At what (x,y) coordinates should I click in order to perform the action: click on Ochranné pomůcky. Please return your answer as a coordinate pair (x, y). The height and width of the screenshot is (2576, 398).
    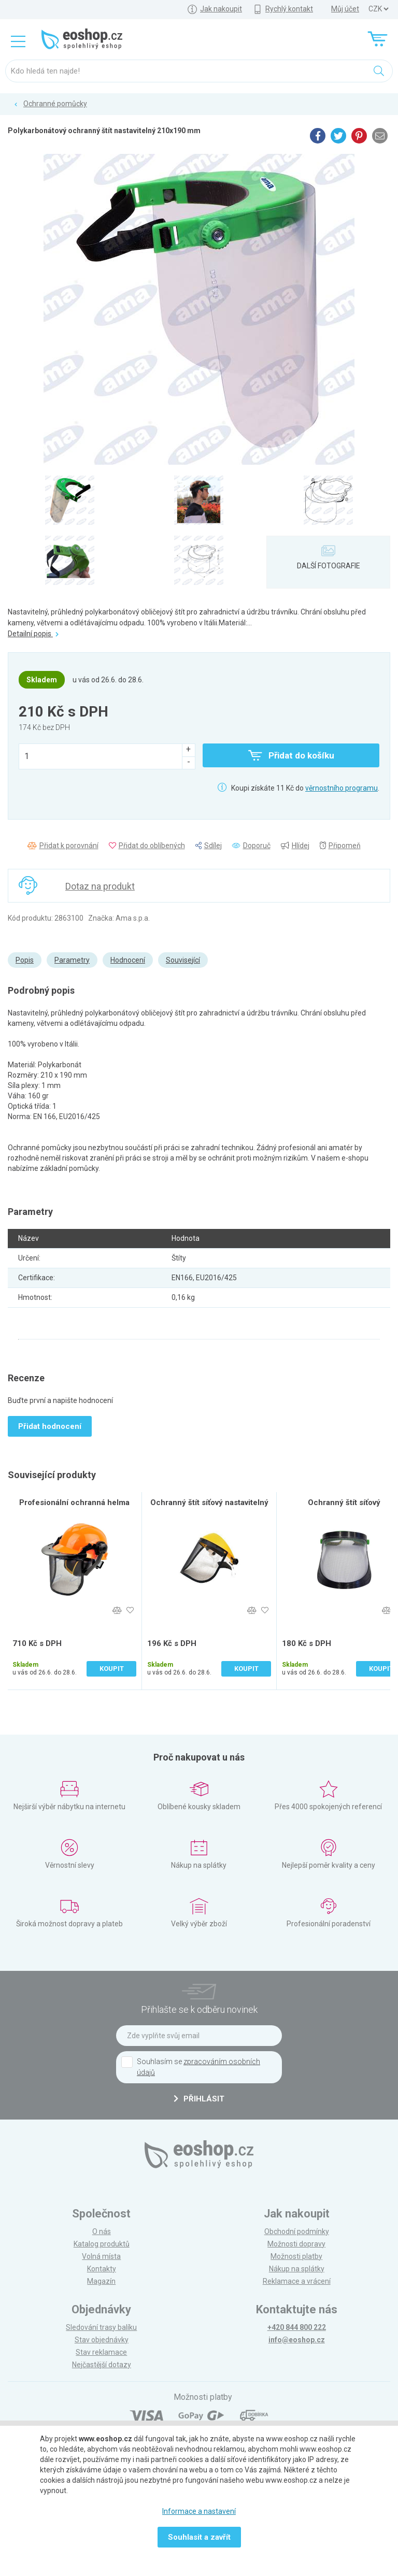
    Looking at the image, I should click on (55, 103).